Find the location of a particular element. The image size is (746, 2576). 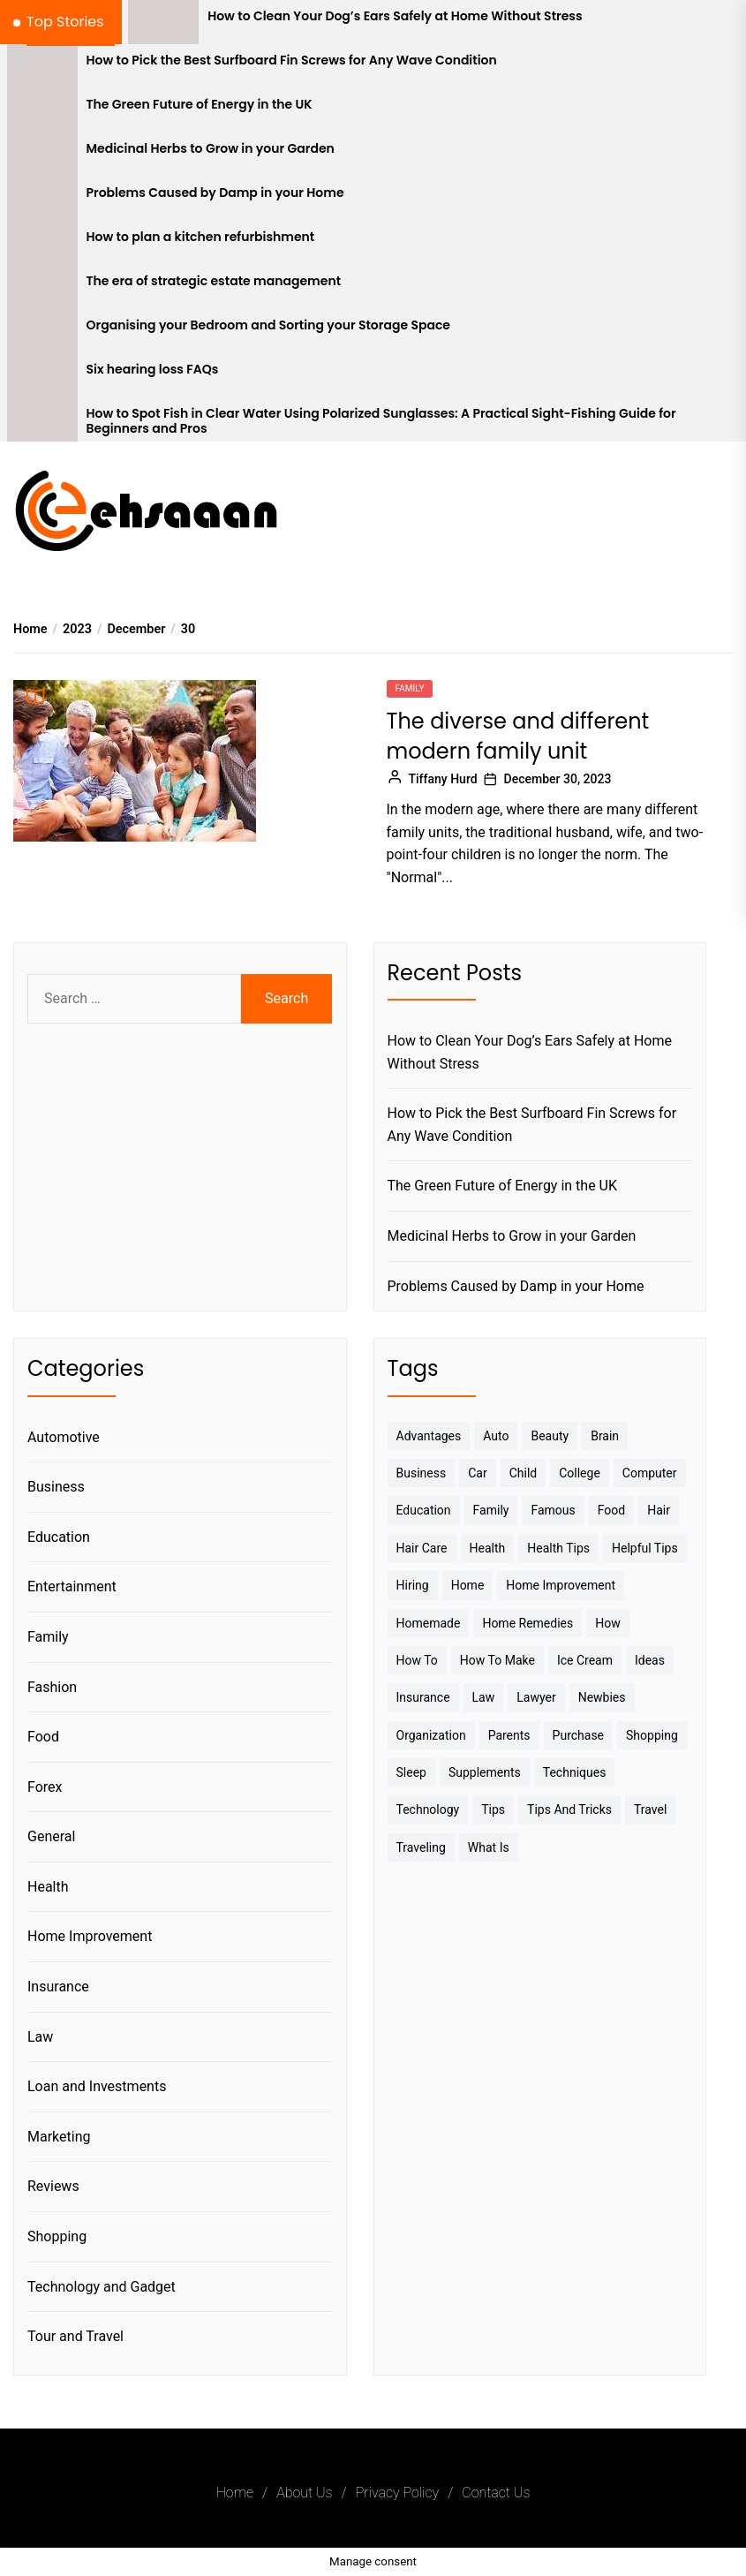

What is [What is (3 items)] is located at coordinates (488, 1847).